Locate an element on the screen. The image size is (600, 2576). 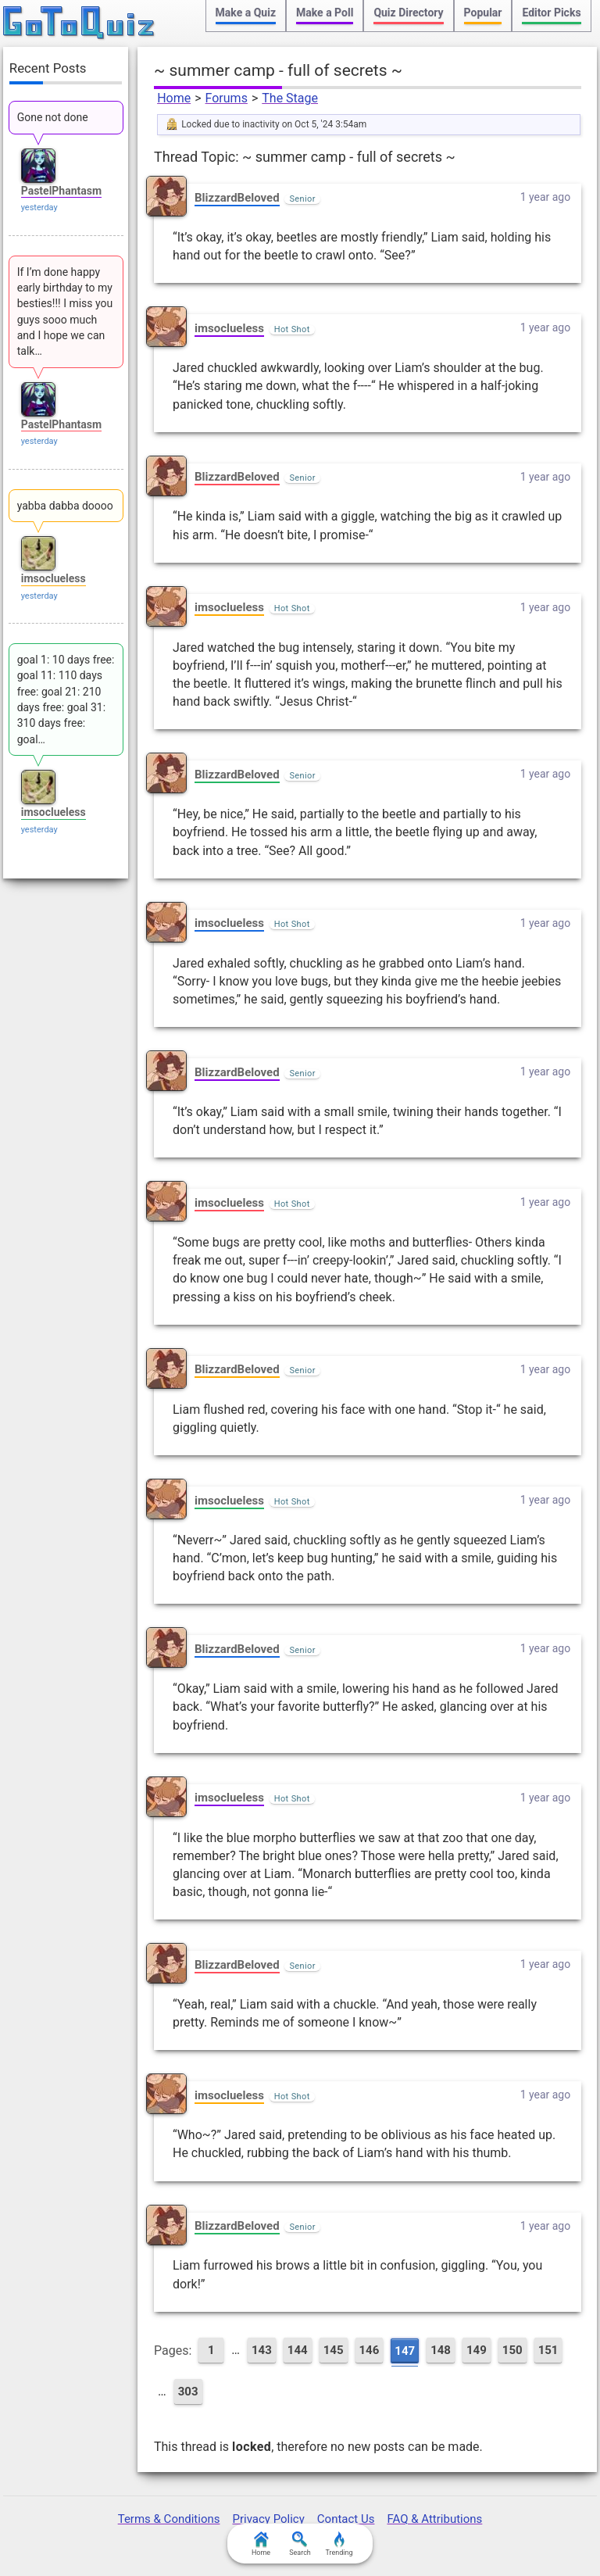
Search is located at coordinates (300, 2543).